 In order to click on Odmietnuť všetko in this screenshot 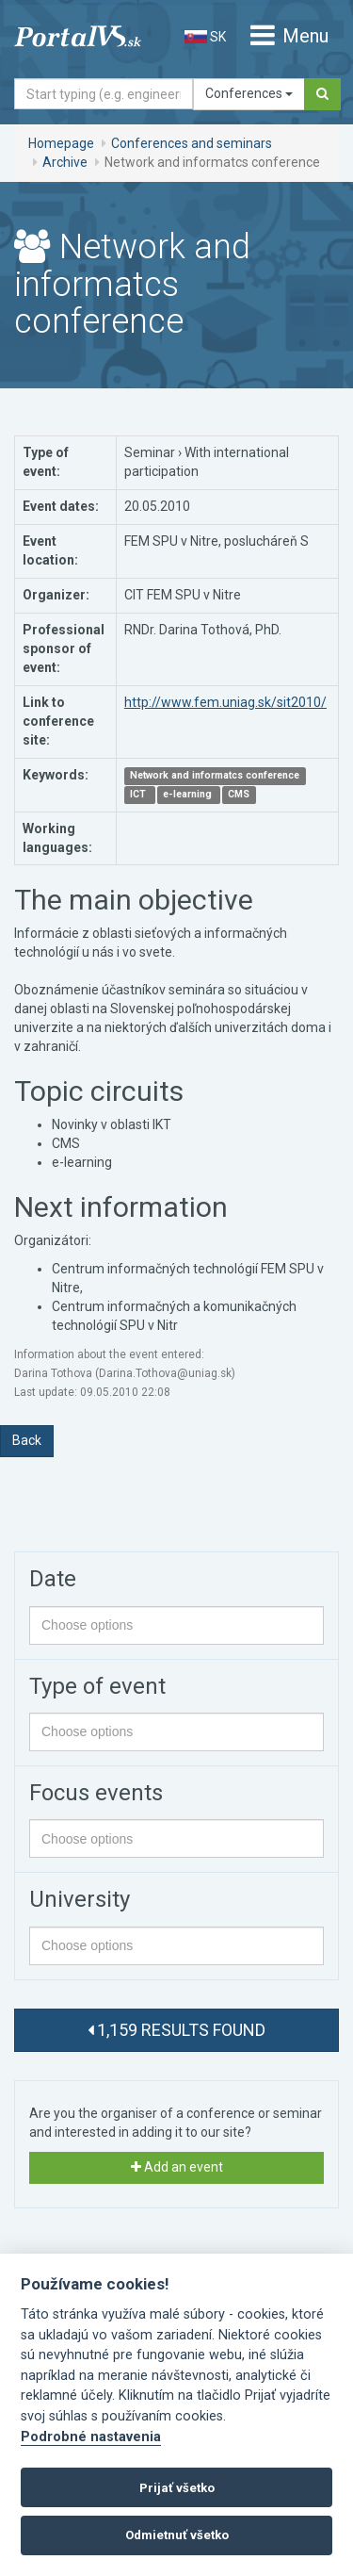, I will do `click(177, 2535)`.